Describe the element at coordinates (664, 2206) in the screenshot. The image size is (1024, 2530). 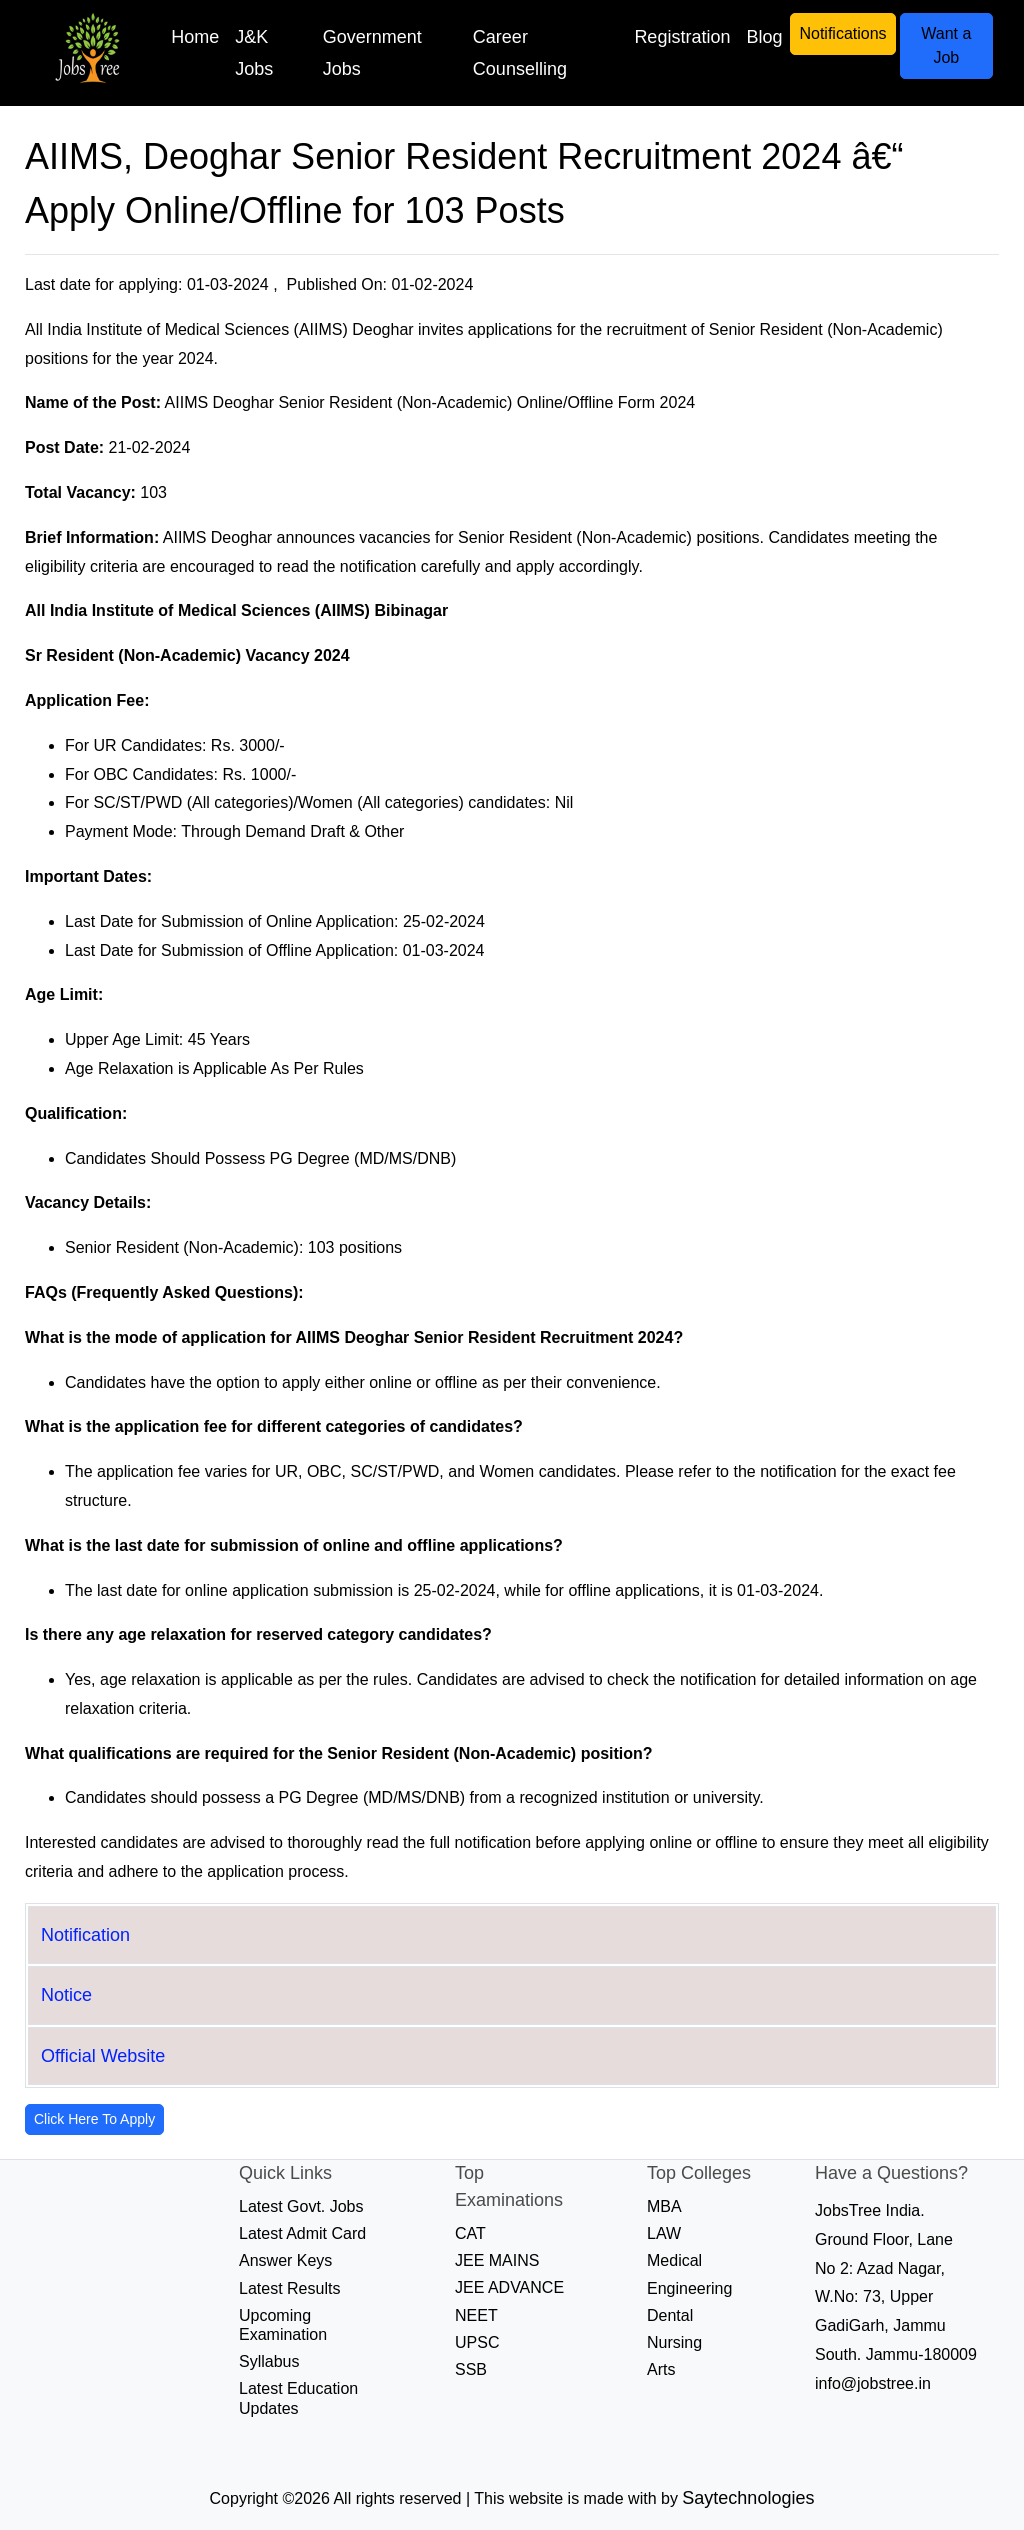
I see `MBA` at that location.